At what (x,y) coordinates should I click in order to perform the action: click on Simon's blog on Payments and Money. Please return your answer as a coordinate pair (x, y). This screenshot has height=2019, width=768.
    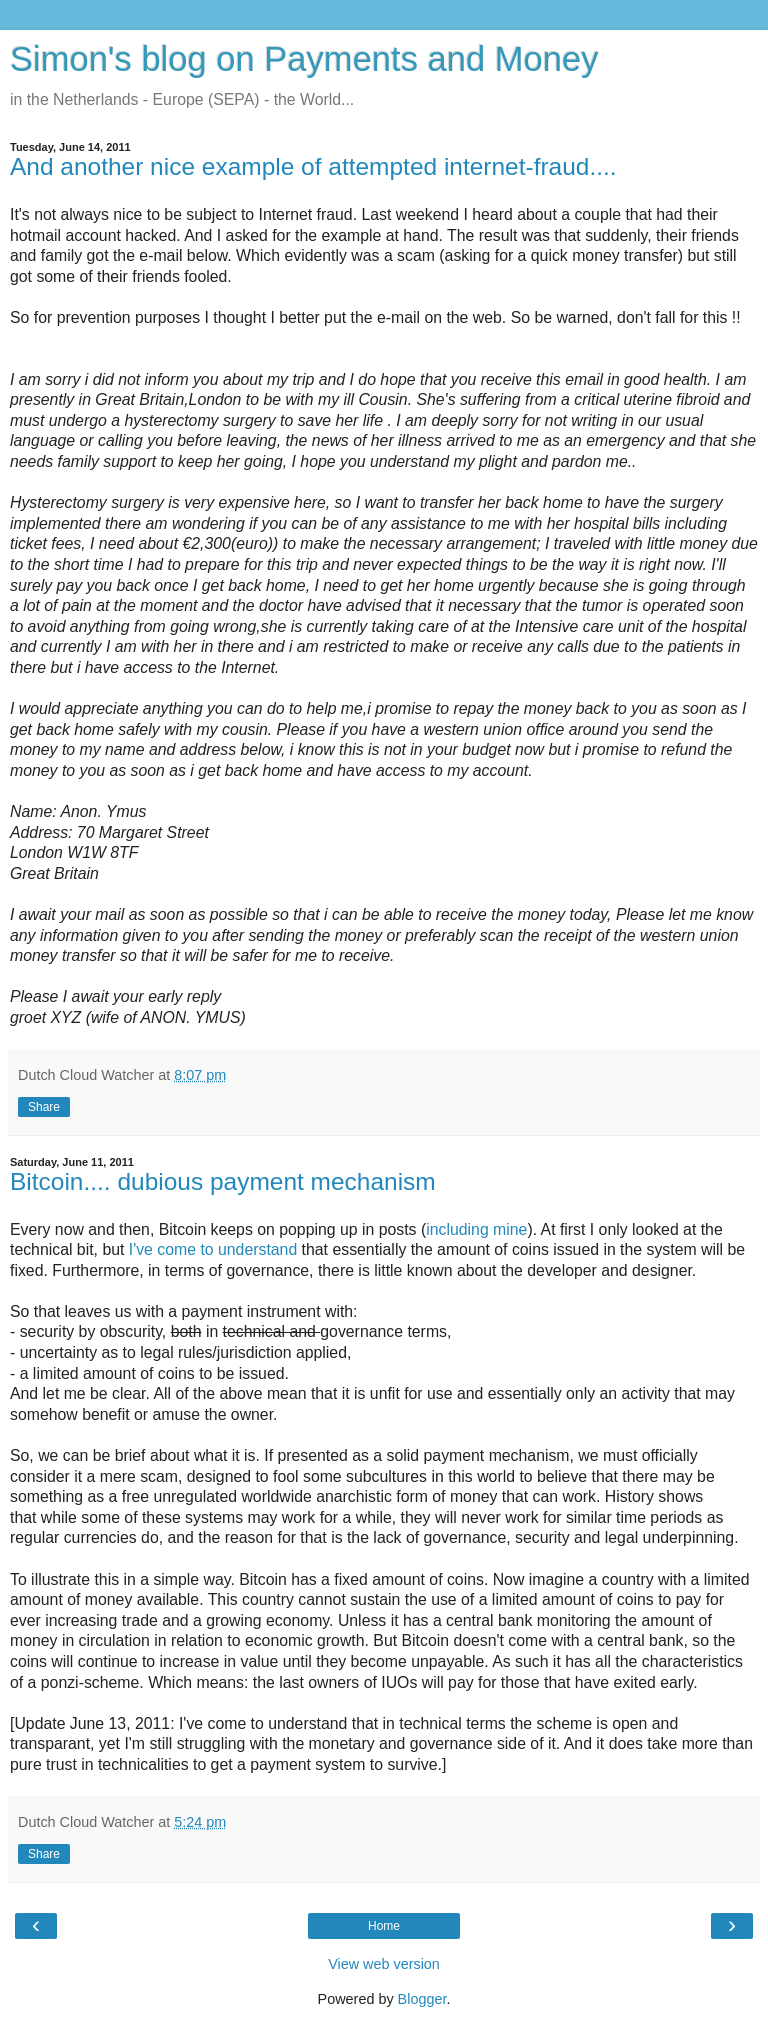
    Looking at the image, I should click on (304, 59).